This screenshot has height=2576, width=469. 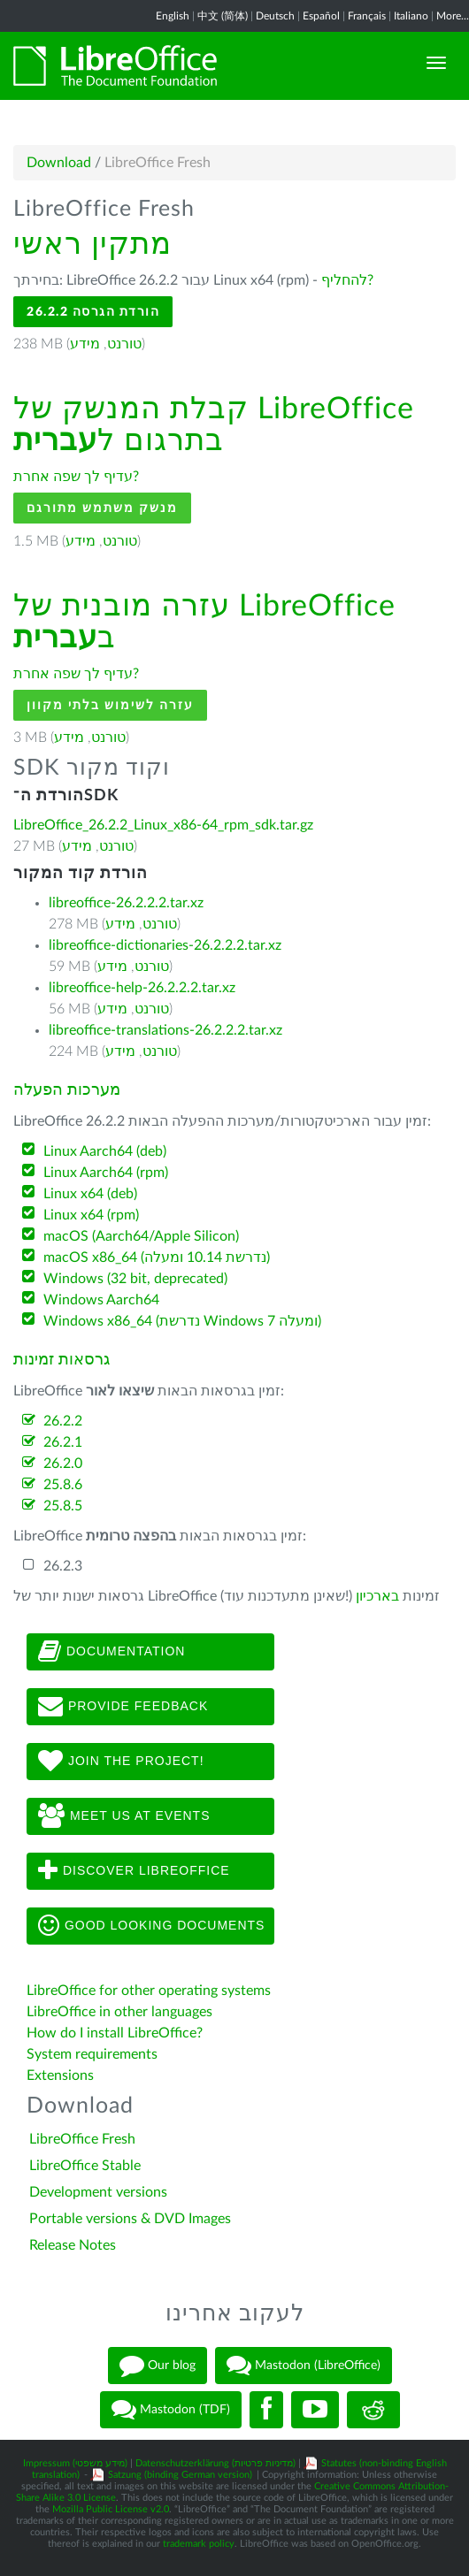 What do you see at coordinates (62, 1485) in the screenshot?
I see `25.8.6` at bounding box center [62, 1485].